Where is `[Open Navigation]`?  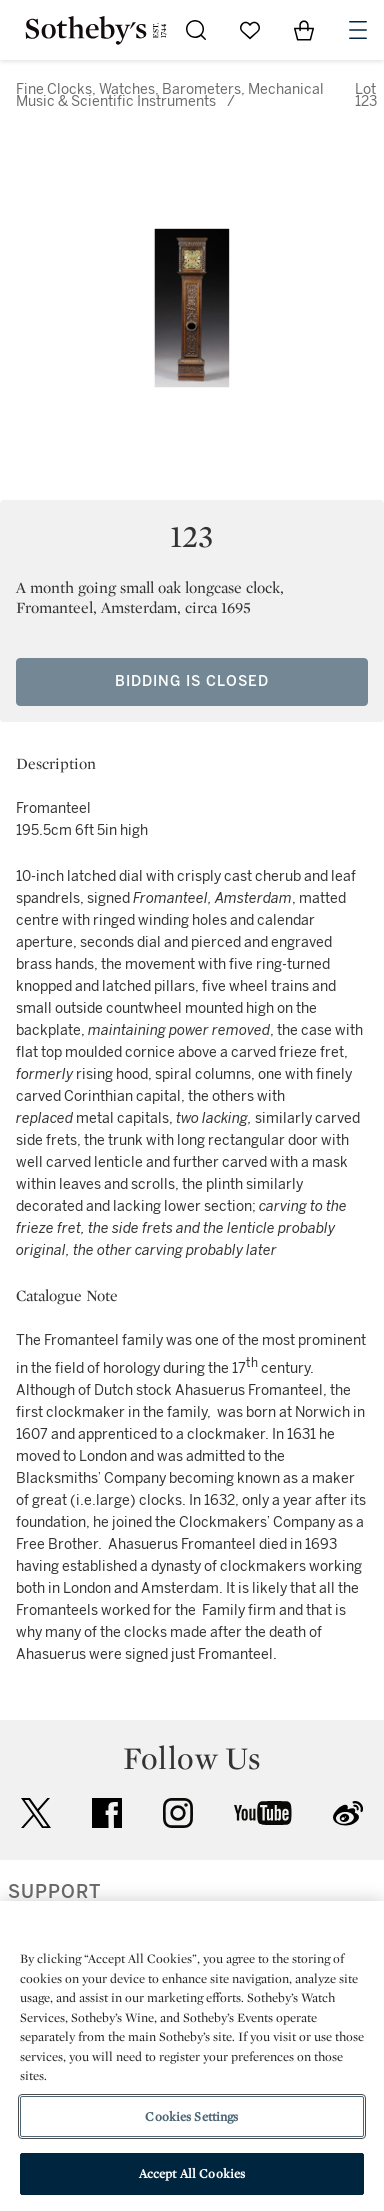 [Open Navigation] is located at coordinates (358, 30).